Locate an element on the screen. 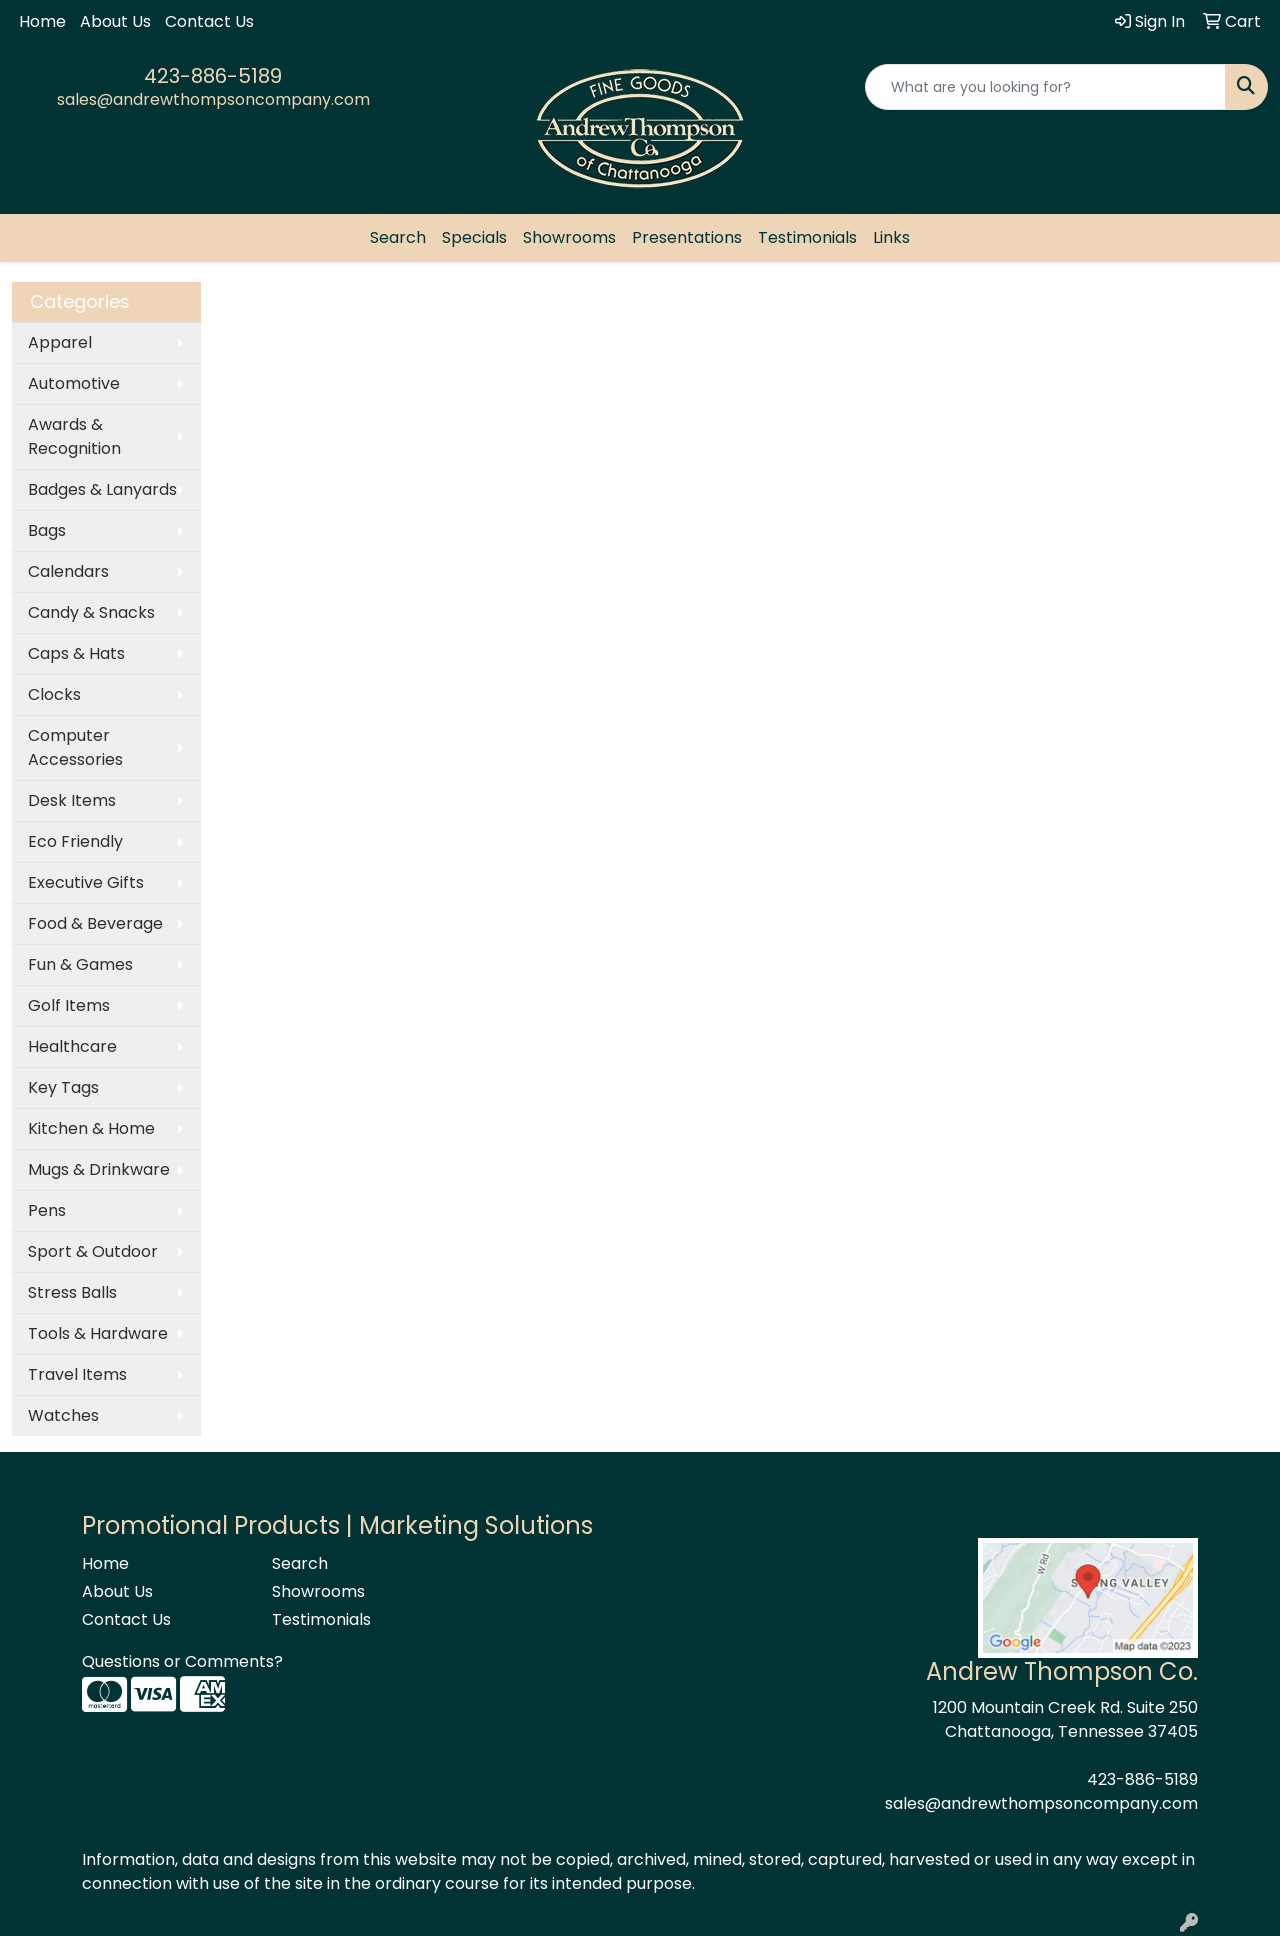 The image size is (1280, 1936). Executive Gifts is located at coordinates (86, 882).